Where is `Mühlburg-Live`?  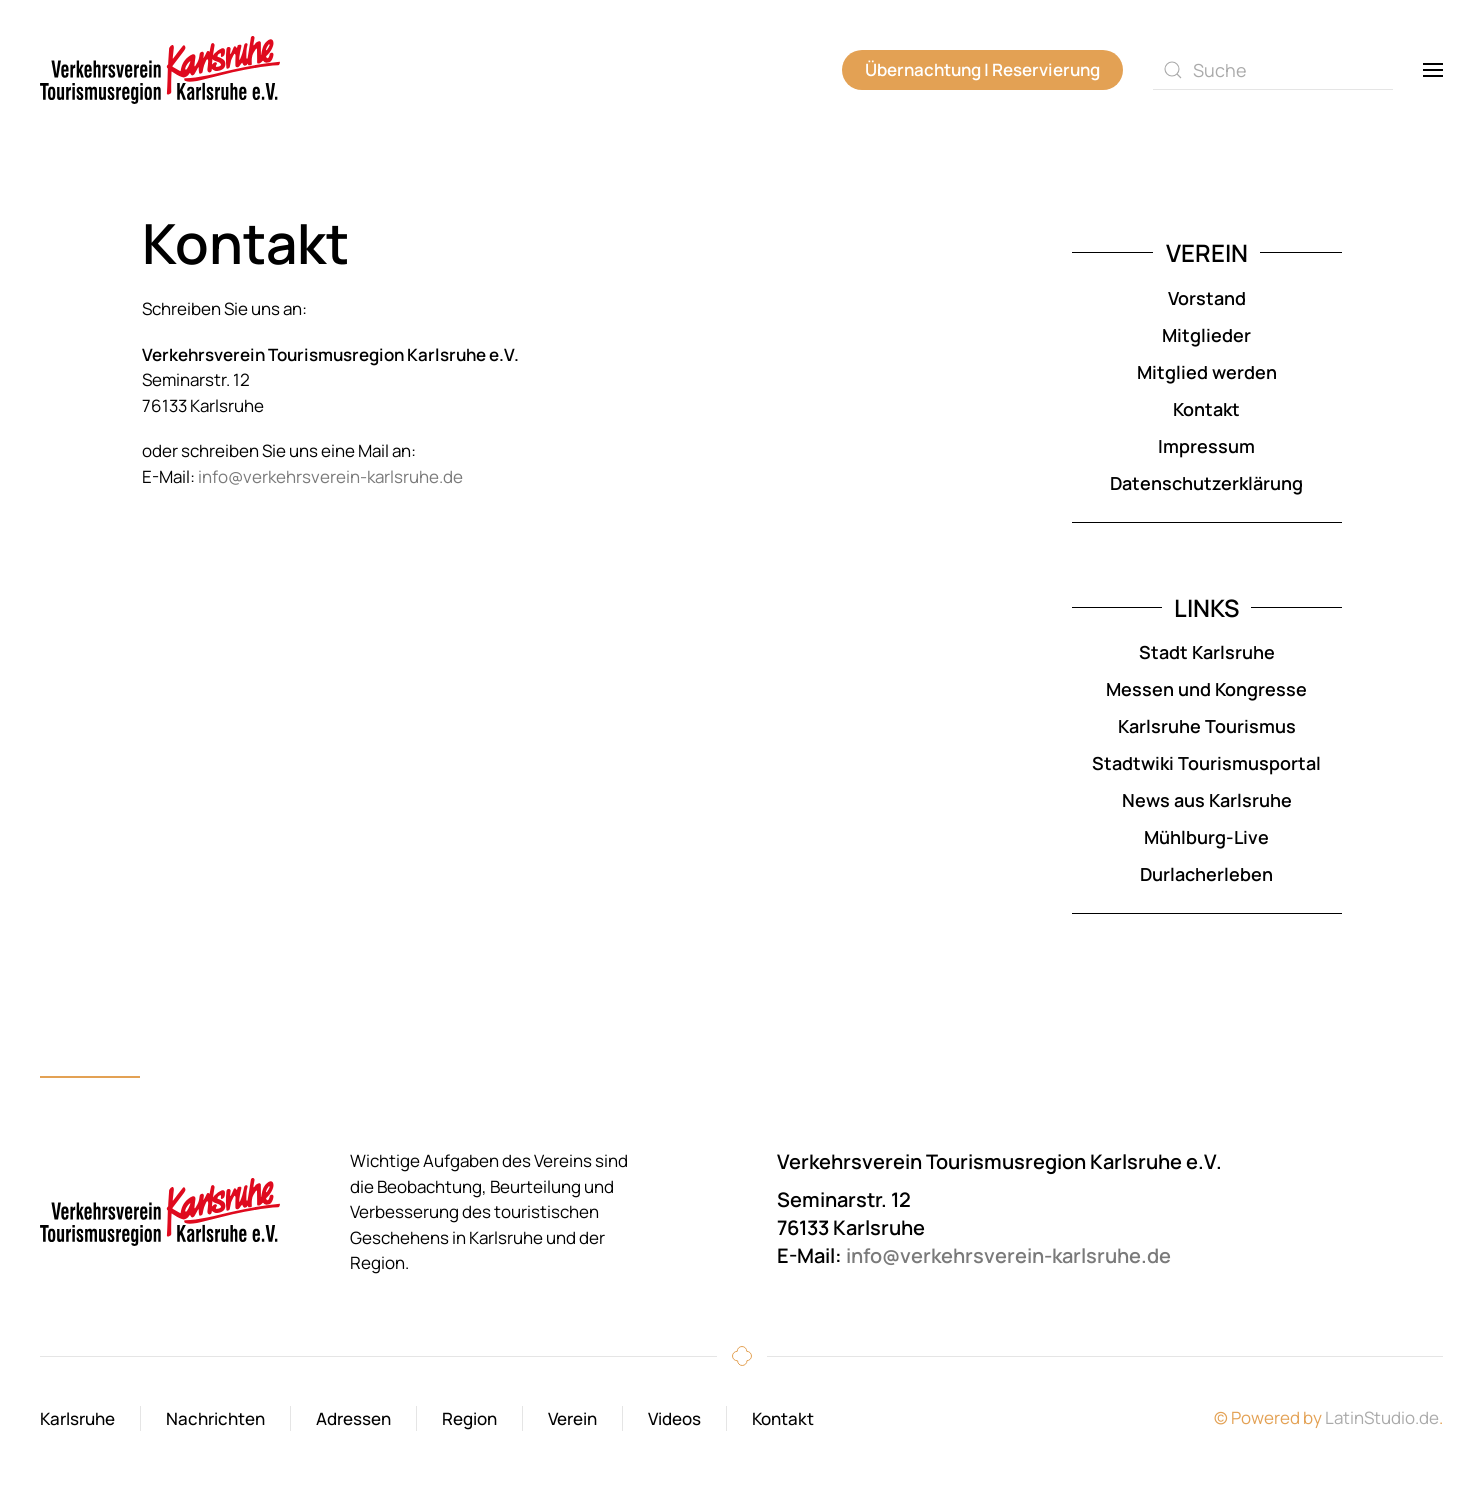
Mühlburg-Live is located at coordinates (1206, 837).